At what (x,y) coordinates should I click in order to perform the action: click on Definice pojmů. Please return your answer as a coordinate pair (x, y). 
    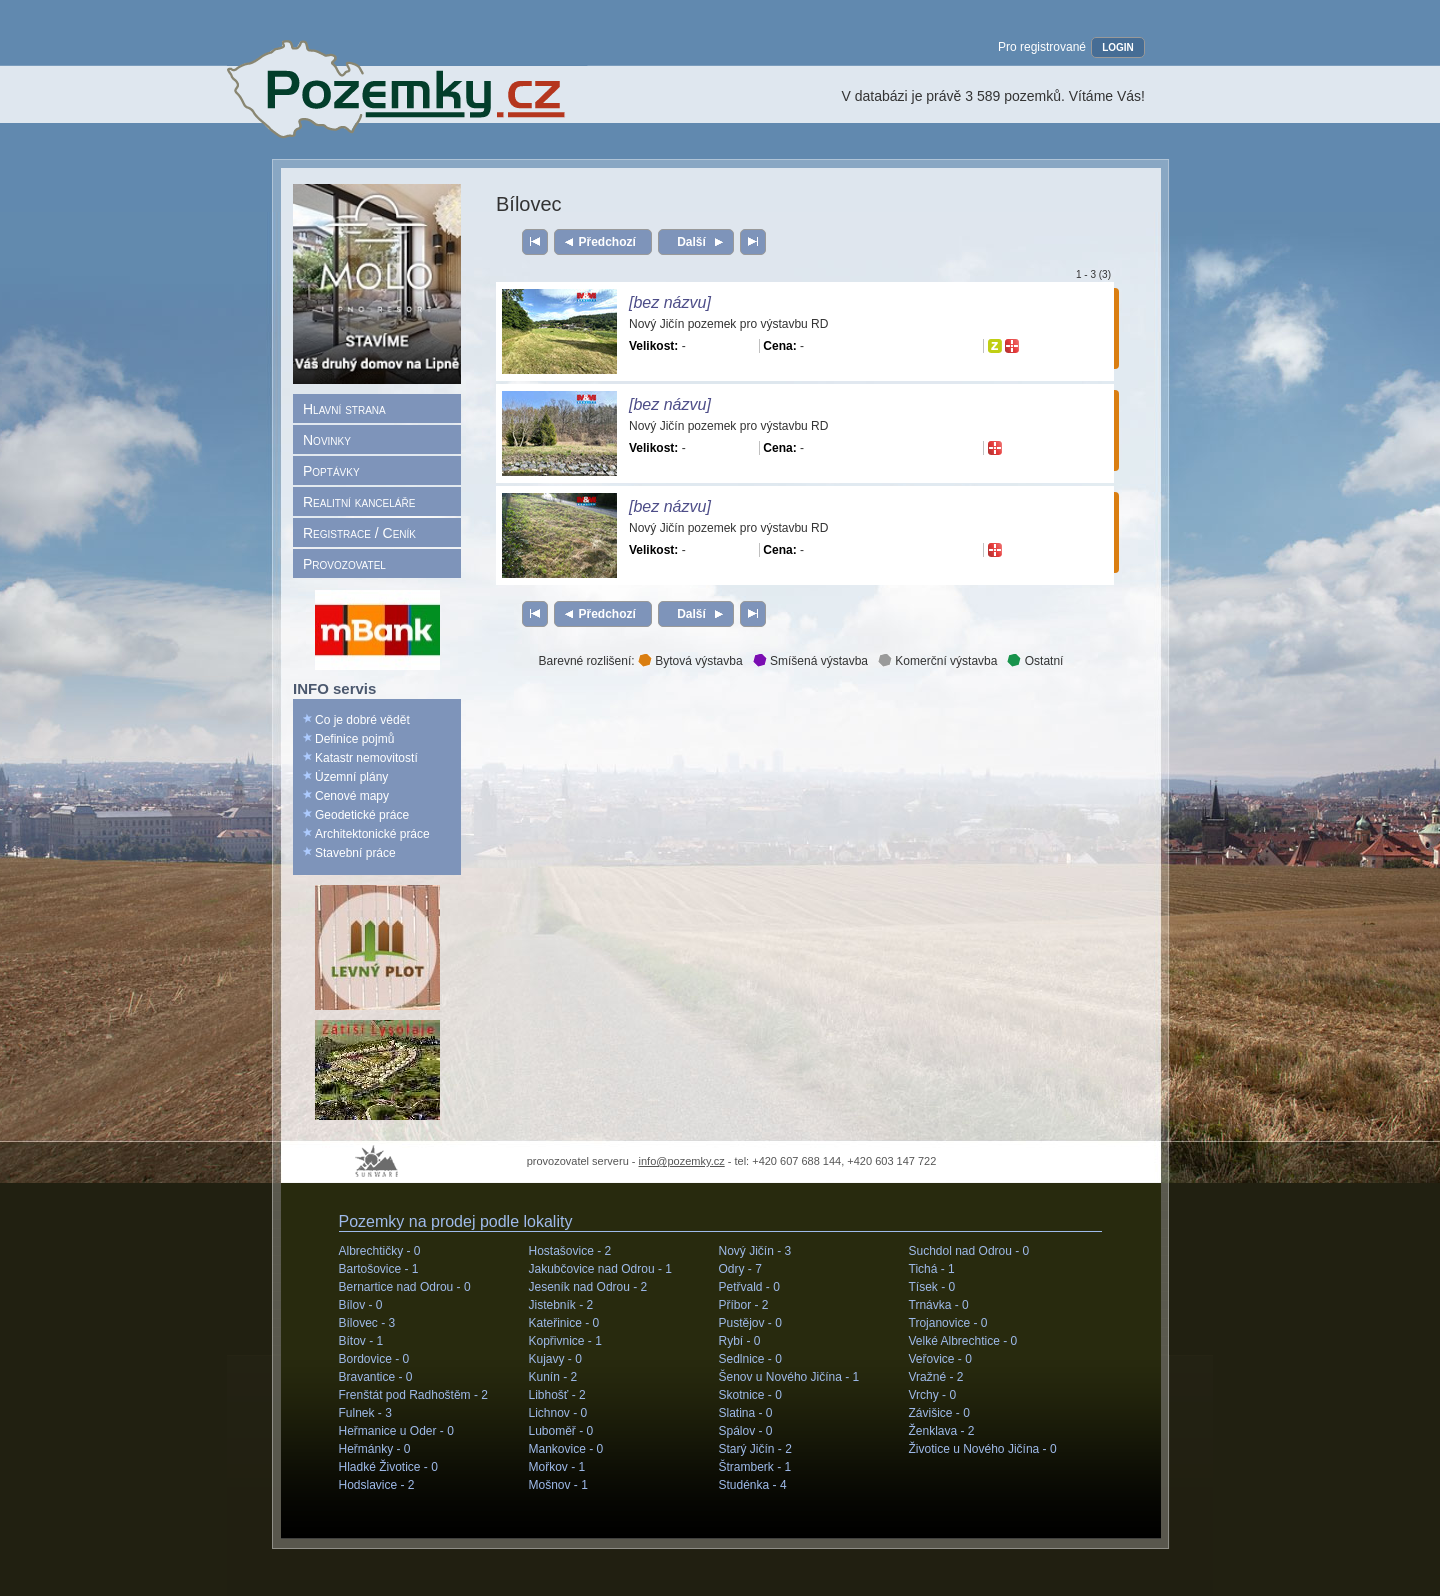
    Looking at the image, I should click on (354, 739).